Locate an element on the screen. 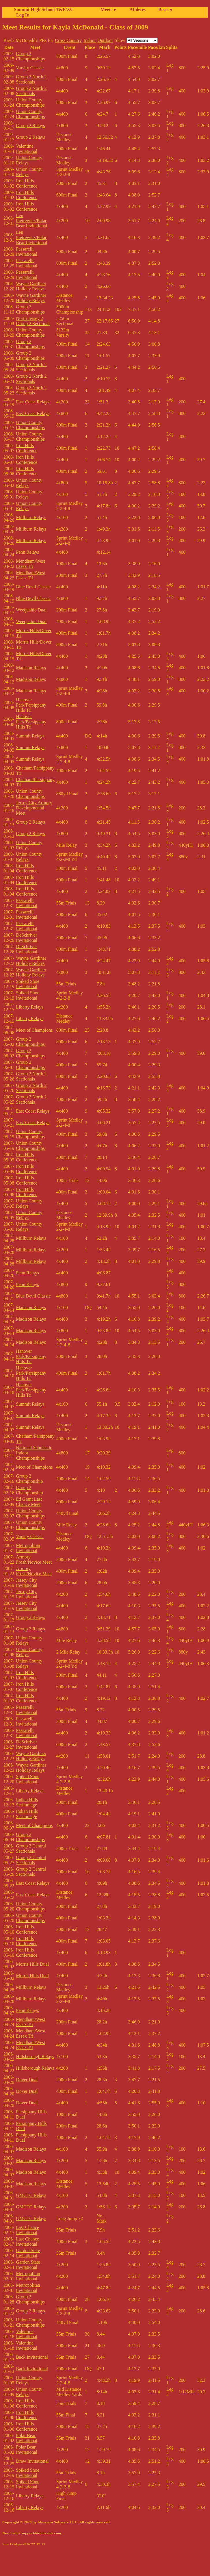 The image size is (210, 2576). Armory Frosh/Novice Meet is located at coordinates (34, 1559).